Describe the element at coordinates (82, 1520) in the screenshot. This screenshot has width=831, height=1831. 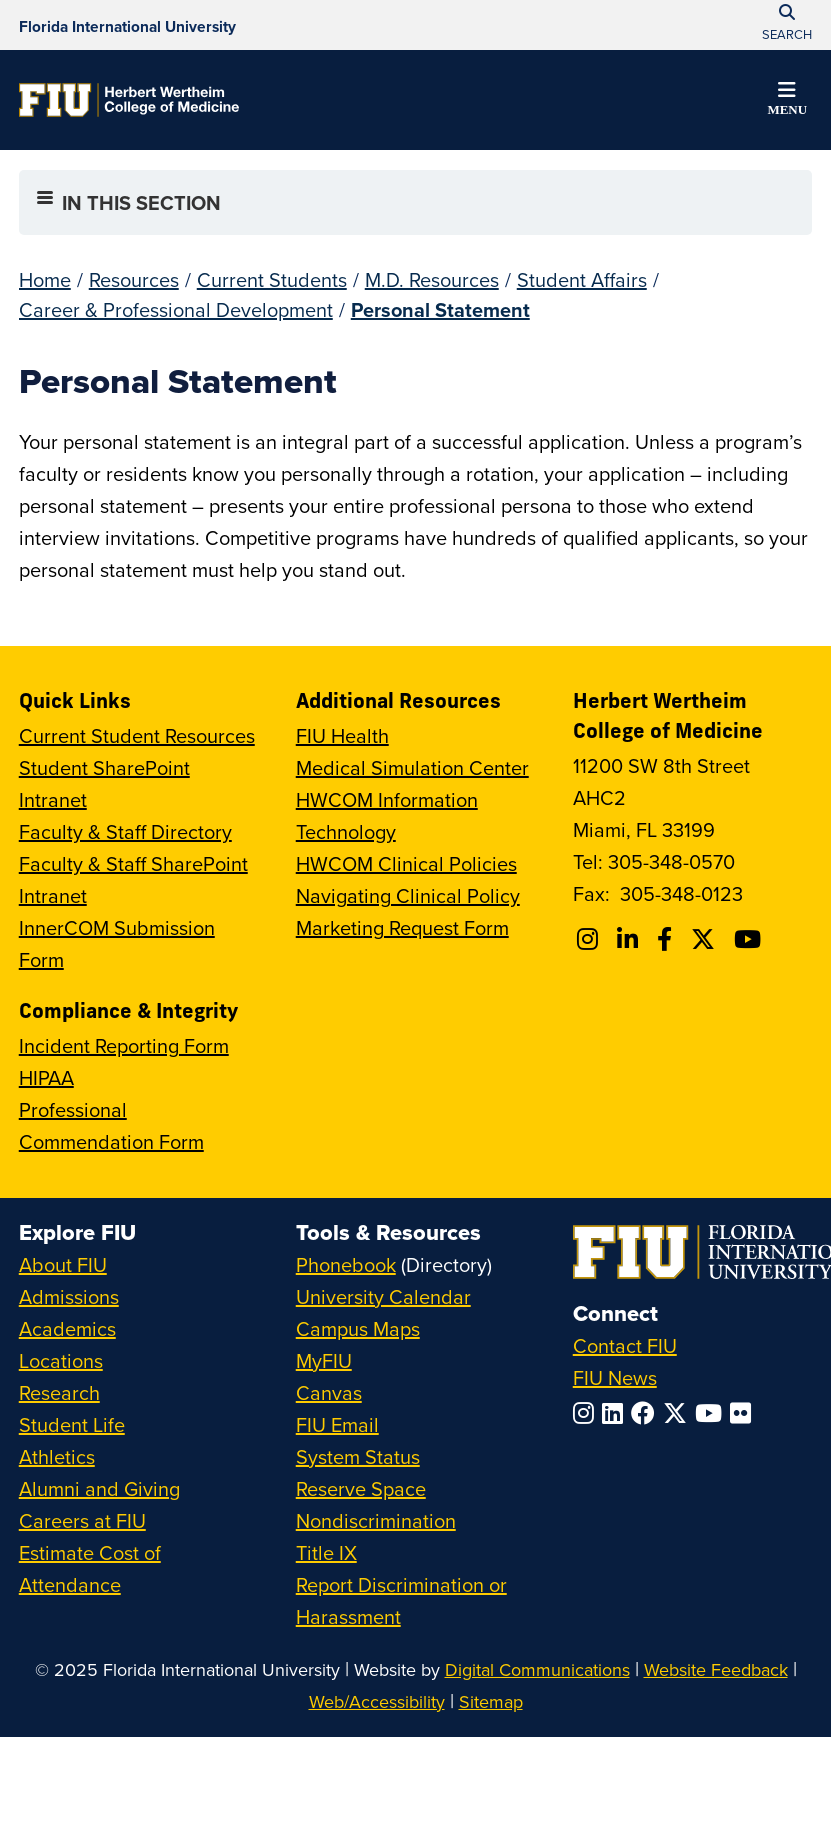
I see `Careers at FIU` at that location.